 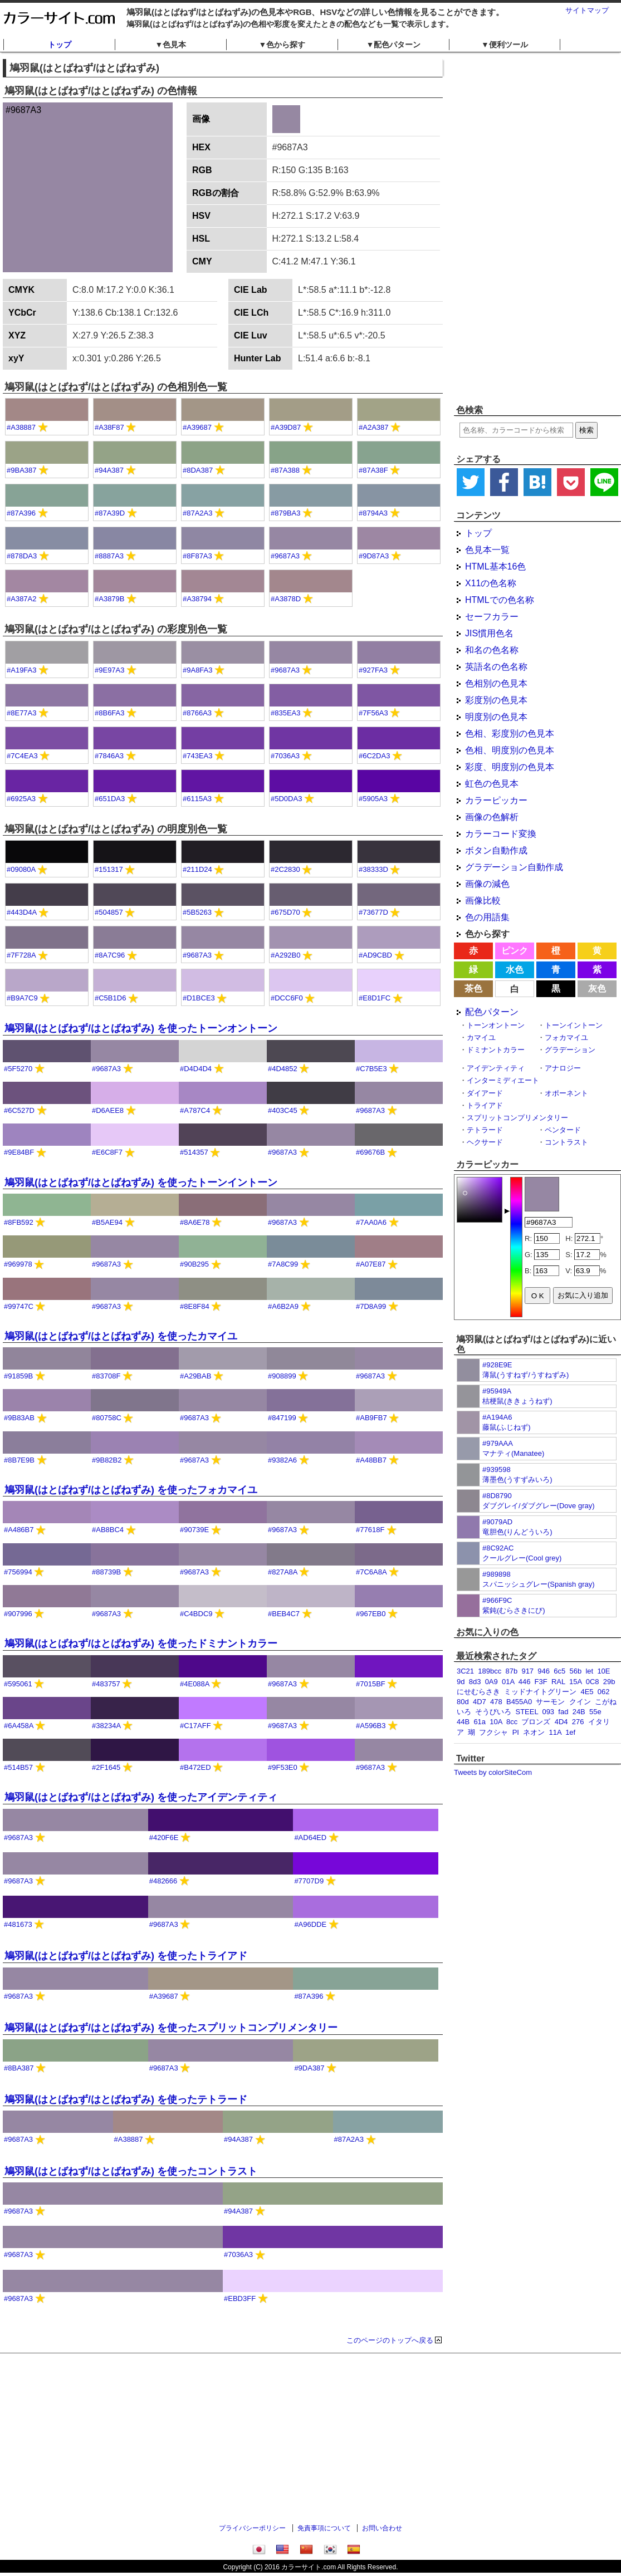 I want to click on #2F1645, so click(x=106, y=1767).